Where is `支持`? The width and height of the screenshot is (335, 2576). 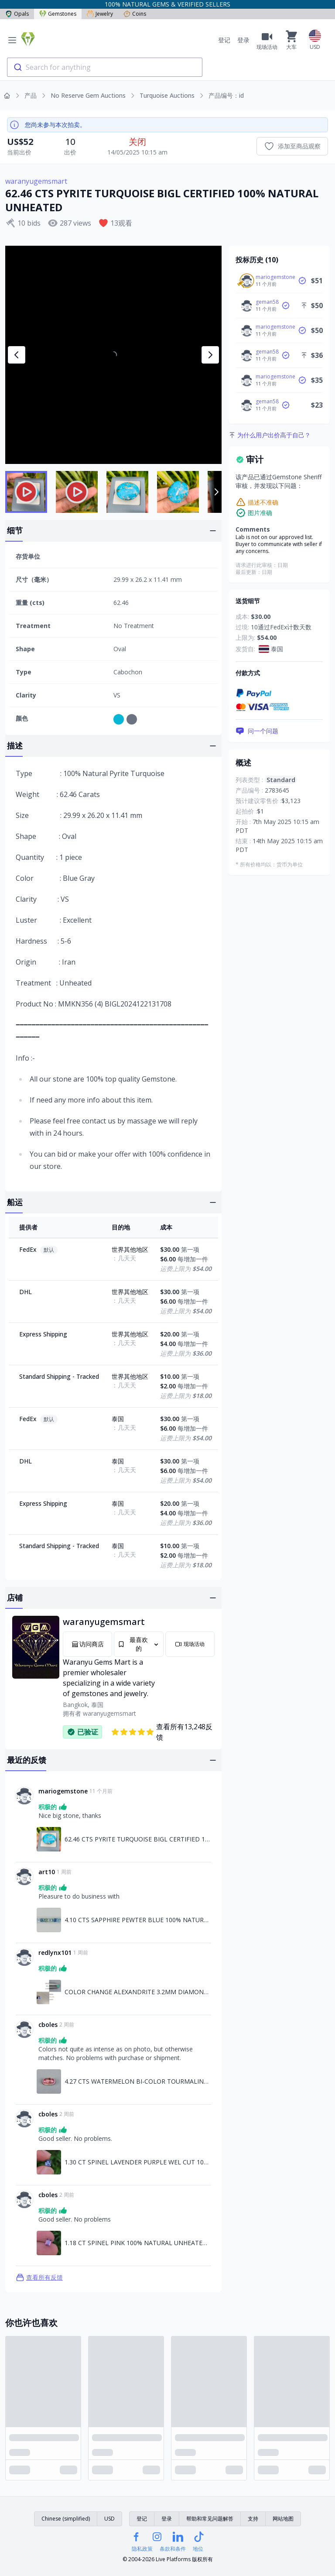
支持 is located at coordinates (253, 2518).